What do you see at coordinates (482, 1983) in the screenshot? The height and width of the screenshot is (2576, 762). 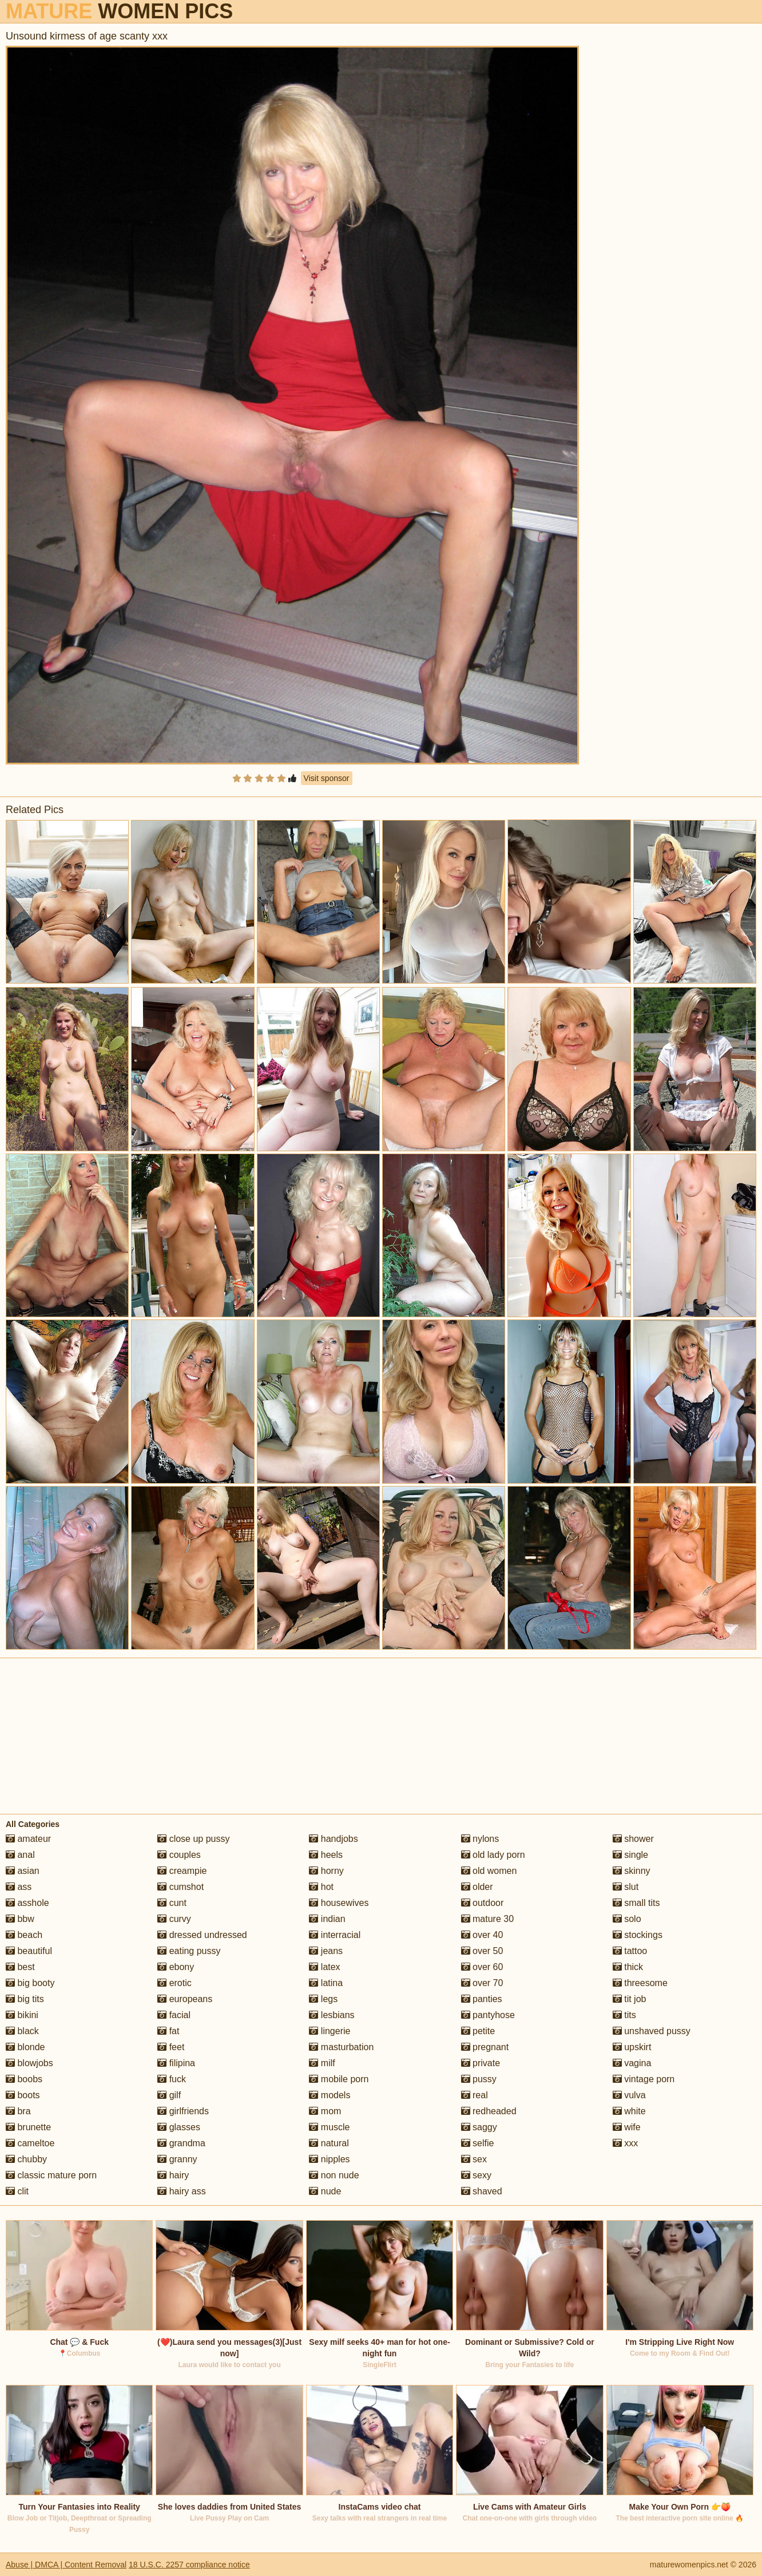 I see `over 70` at bounding box center [482, 1983].